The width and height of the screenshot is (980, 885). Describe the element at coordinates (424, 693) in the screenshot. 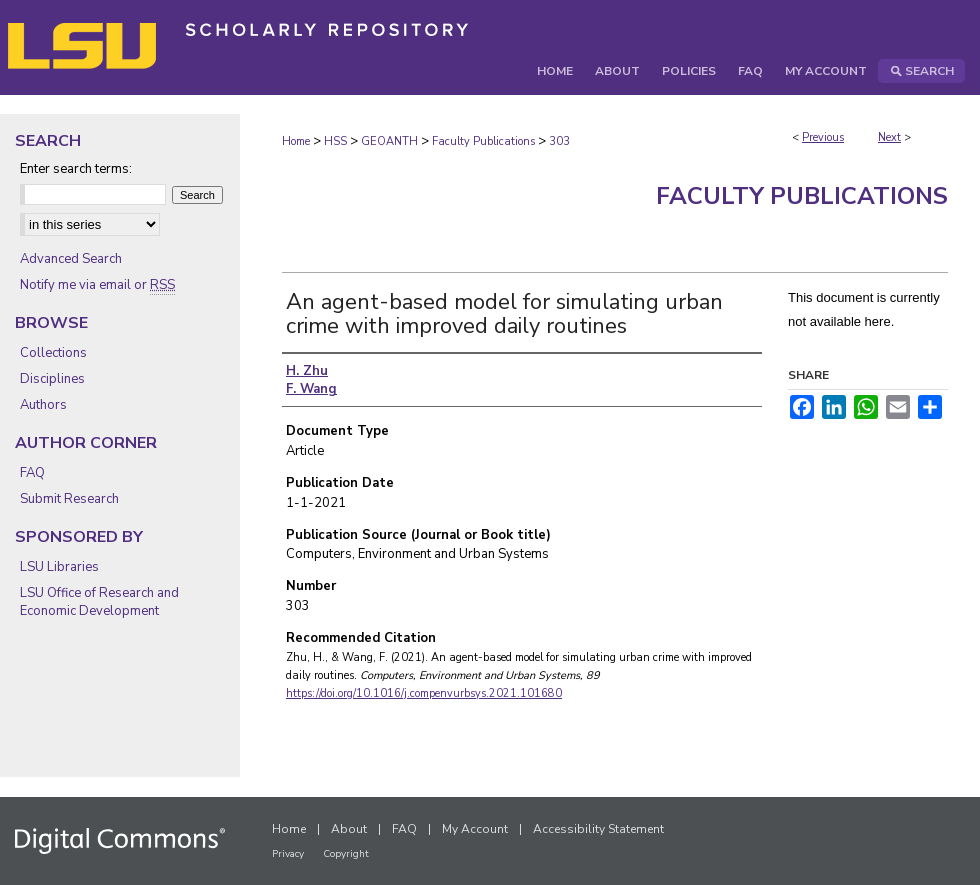

I see `https://doi.org/10.1016/j.compenvurbsys.2021.101680` at that location.